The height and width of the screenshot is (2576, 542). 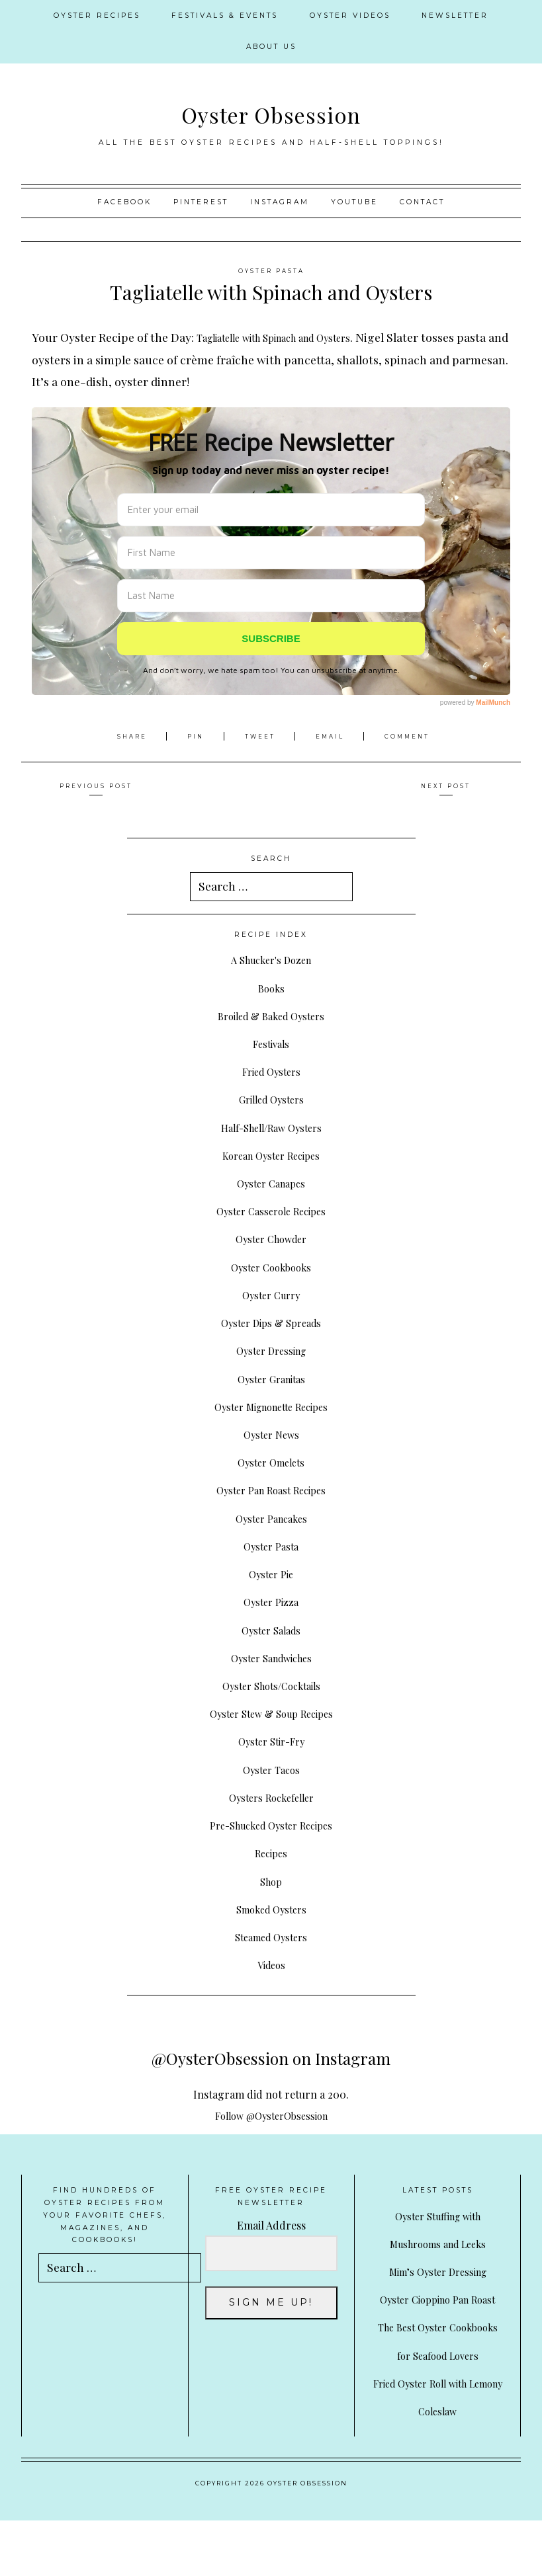 What do you see at coordinates (271, 1629) in the screenshot?
I see `Oyster Salads` at bounding box center [271, 1629].